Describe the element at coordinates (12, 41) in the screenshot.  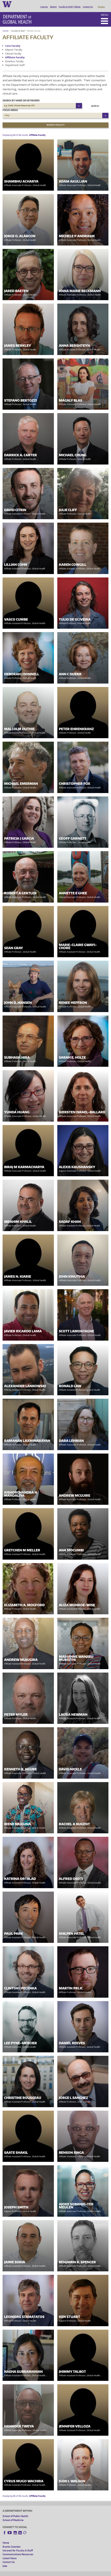
I see `Core Faculty` at that location.